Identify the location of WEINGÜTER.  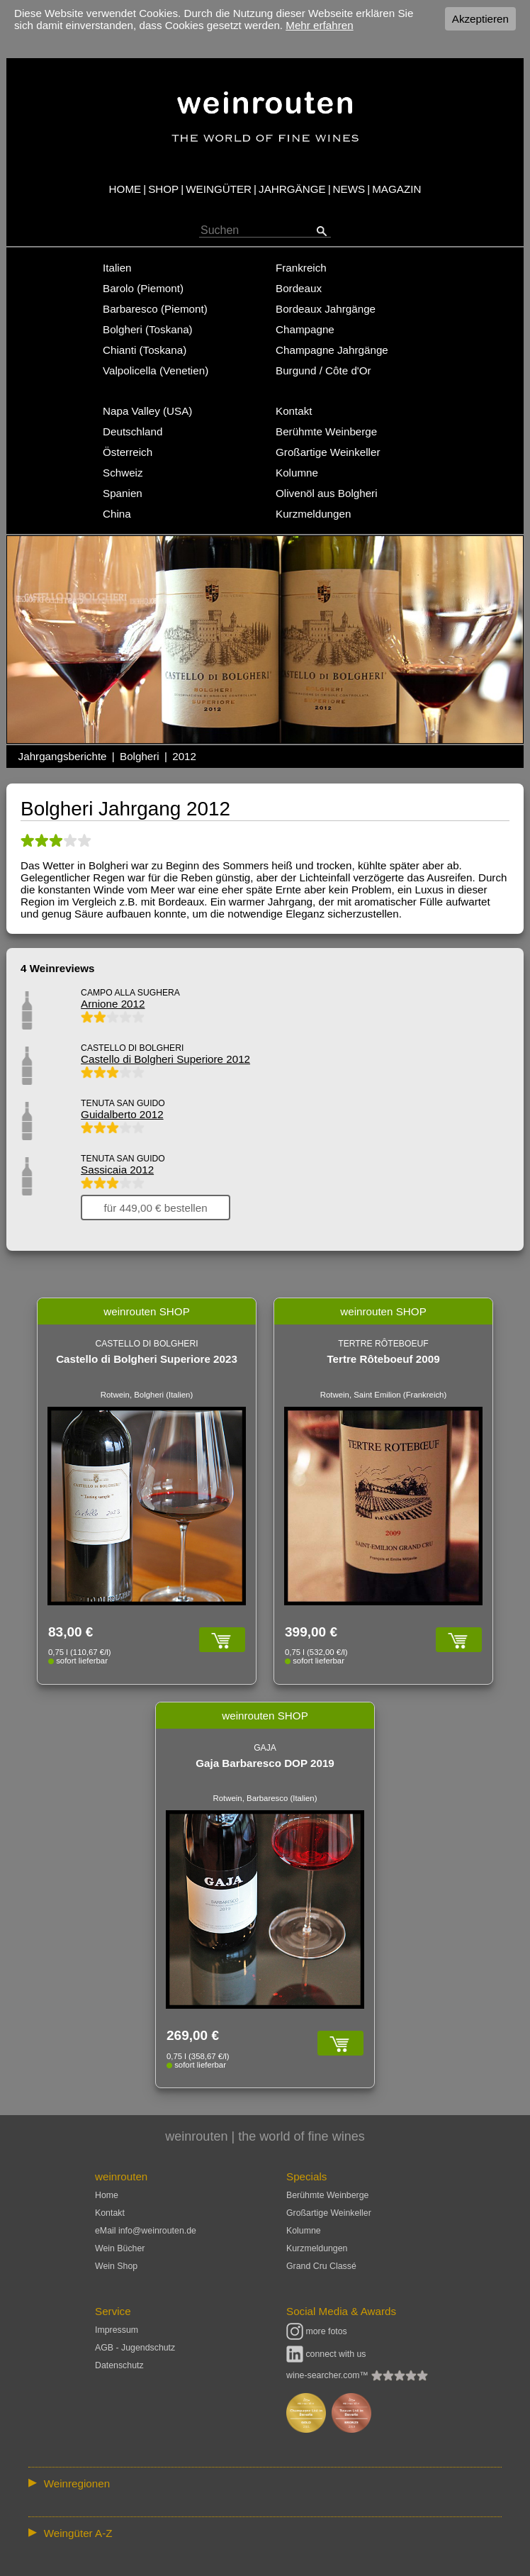
(219, 189).